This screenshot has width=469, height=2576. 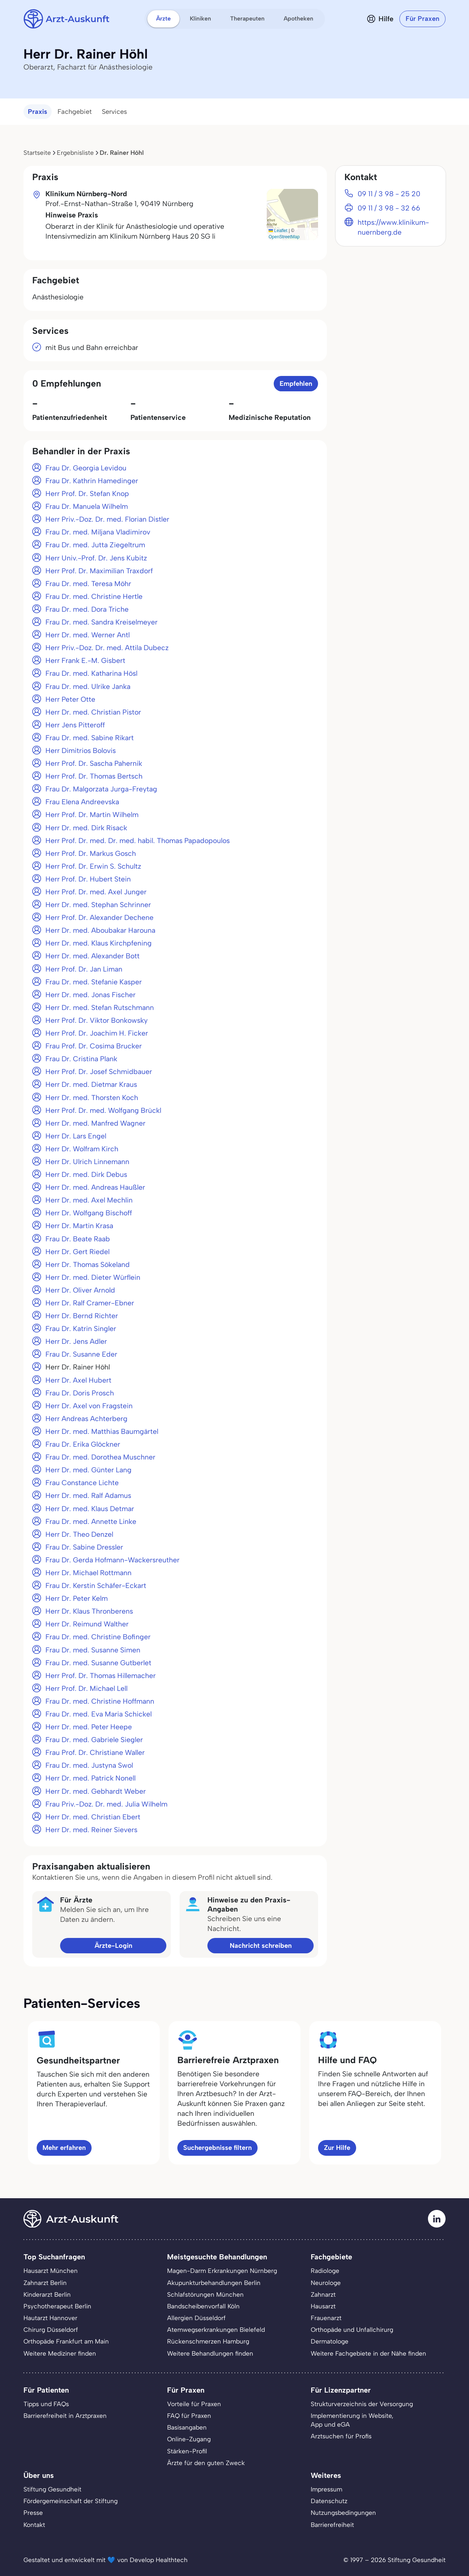 What do you see at coordinates (34, 2524) in the screenshot?
I see `Kontakt` at bounding box center [34, 2524].